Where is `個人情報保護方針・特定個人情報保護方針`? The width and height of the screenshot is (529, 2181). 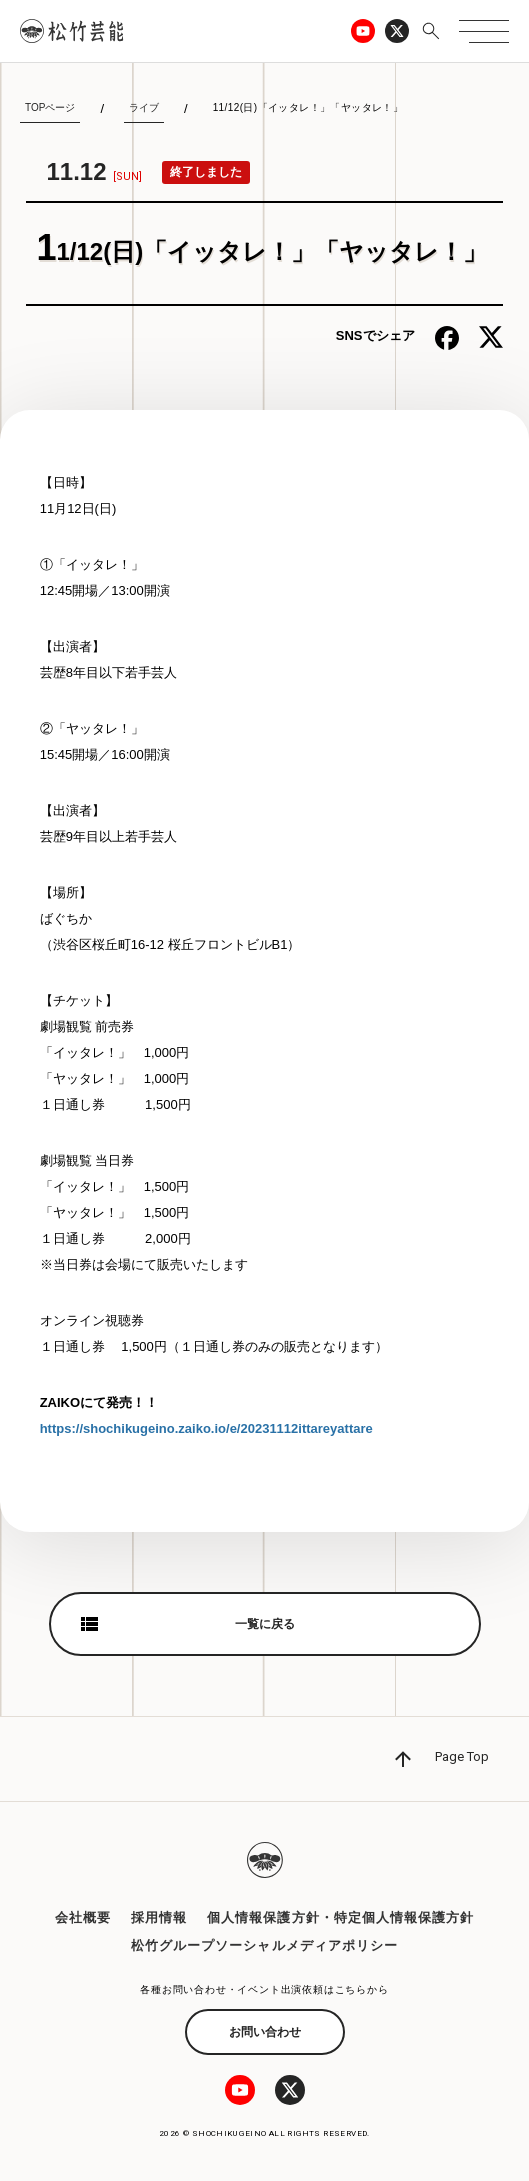 個人情報保護方針・特定個人情報保護方針 is located at coordinates (340, 1917).